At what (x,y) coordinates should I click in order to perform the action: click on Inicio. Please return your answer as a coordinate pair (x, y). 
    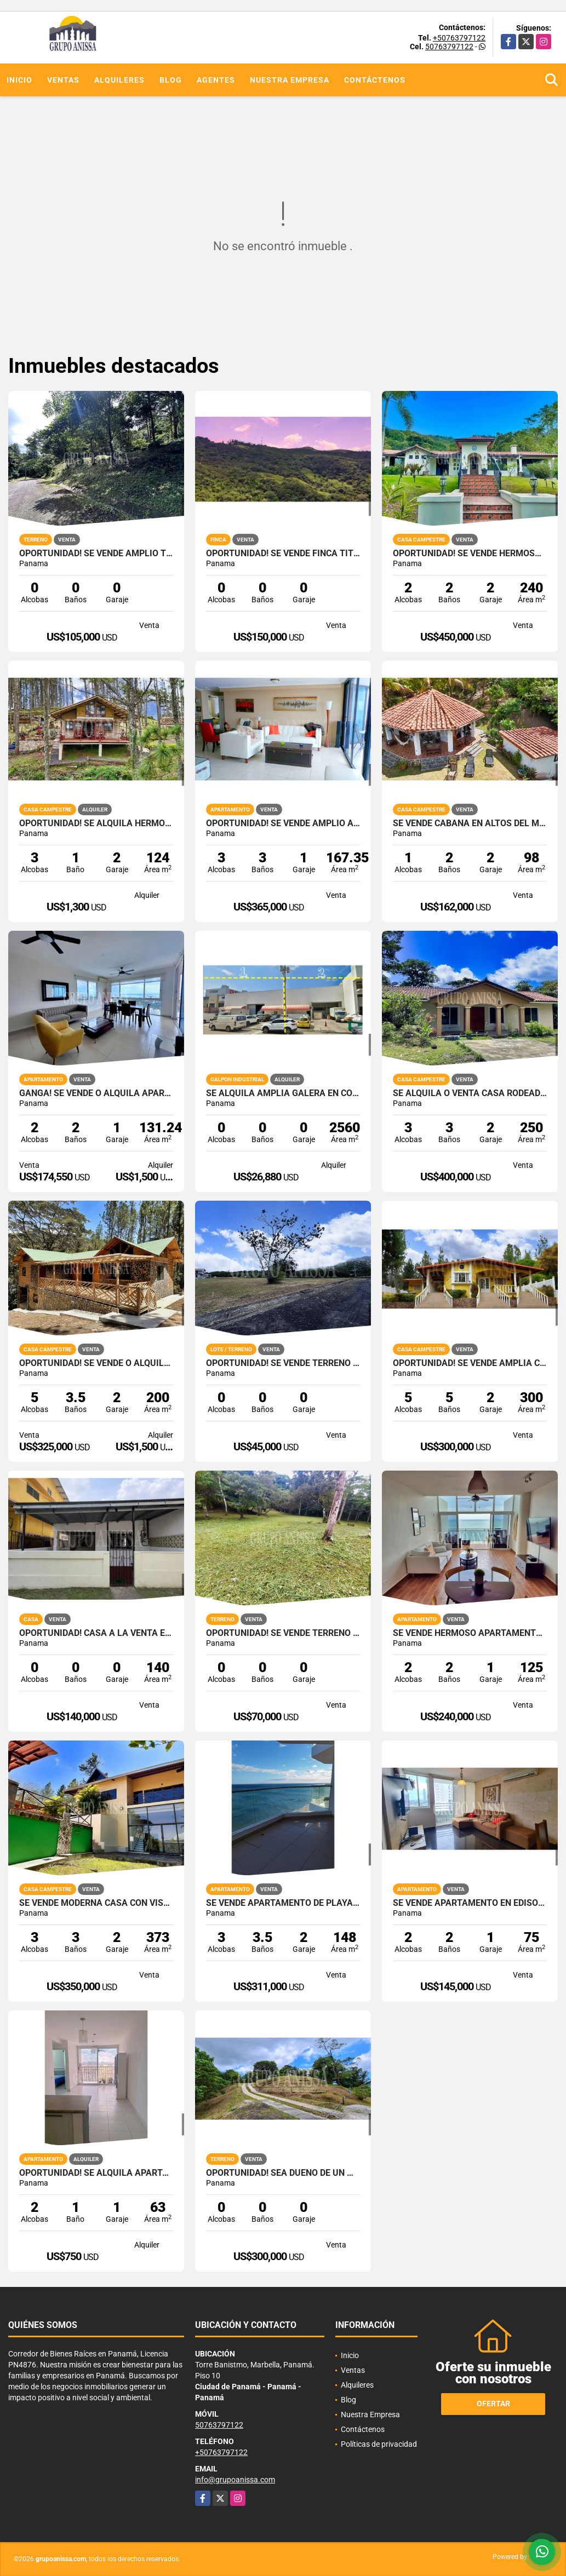
    Looking at the image, I should click on (19, 80).